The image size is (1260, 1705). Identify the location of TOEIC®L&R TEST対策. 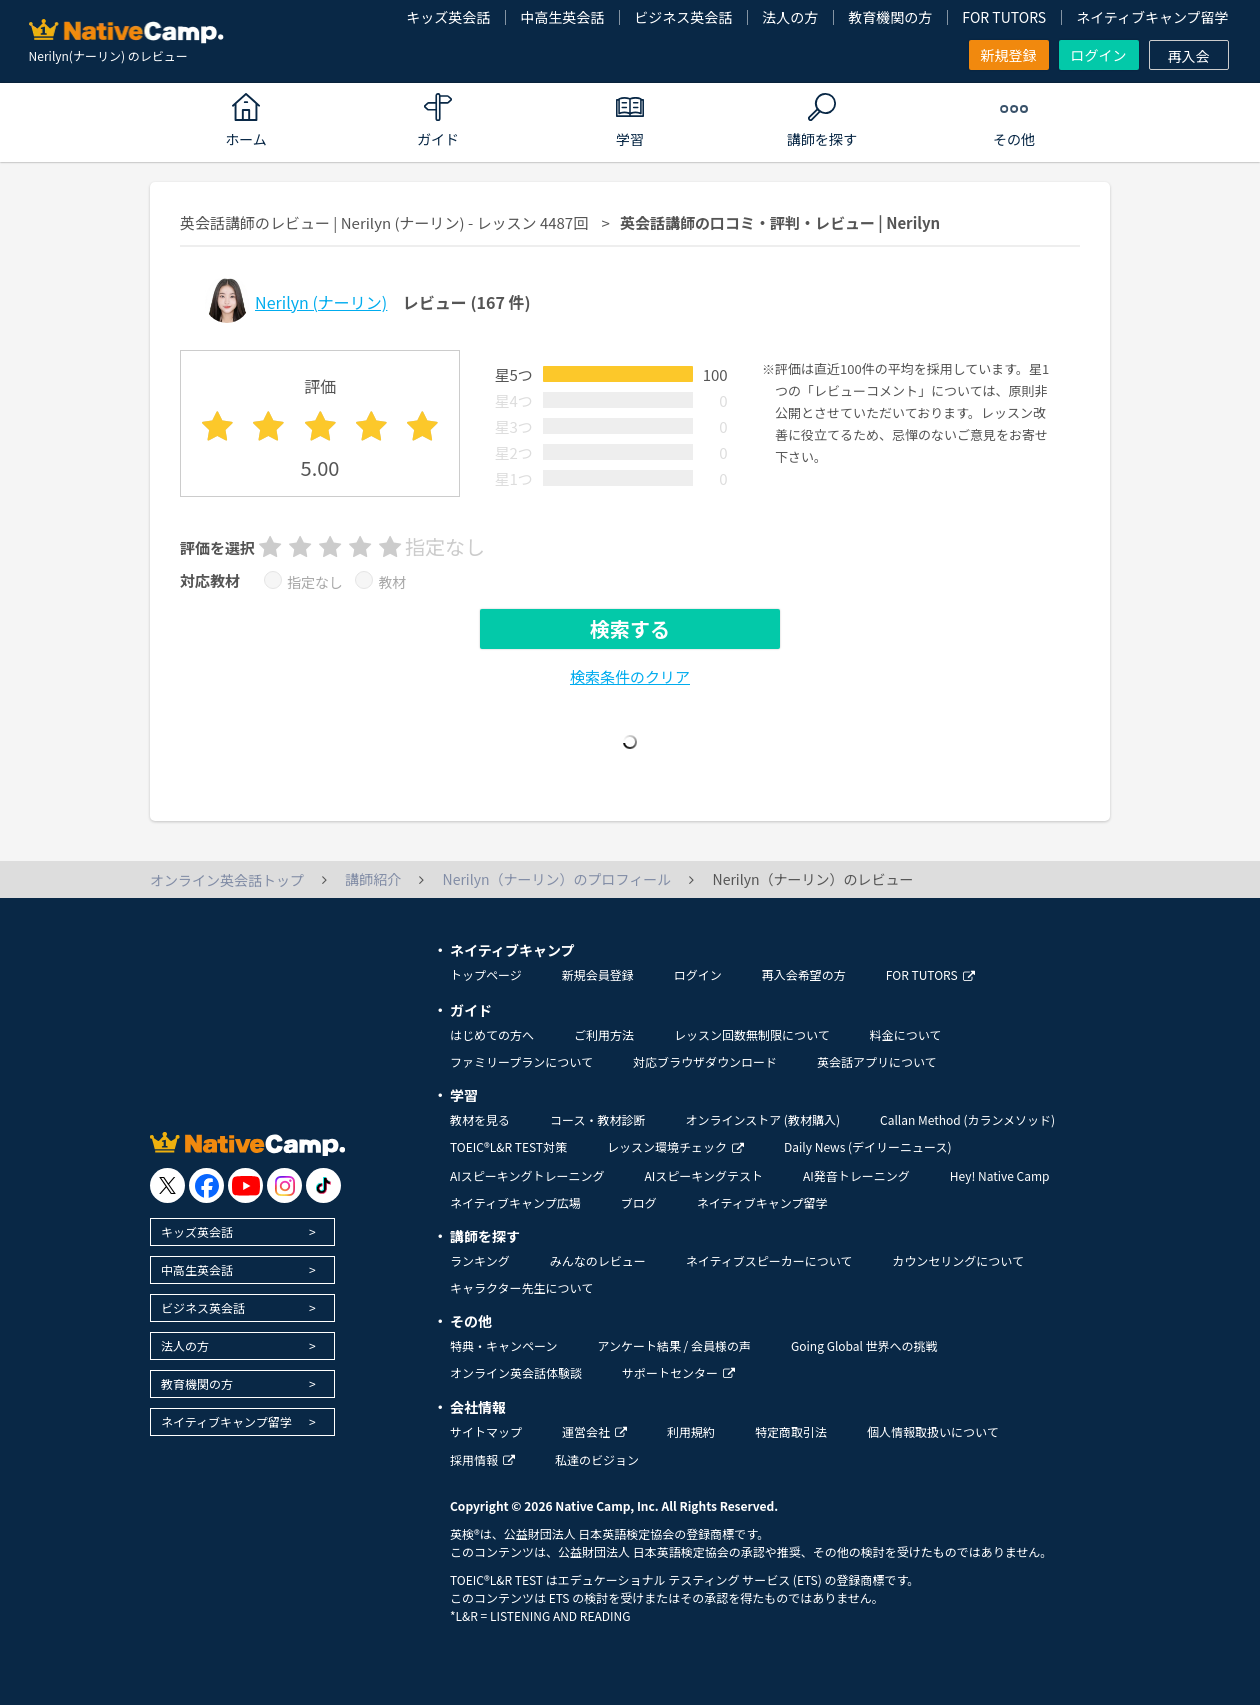
(508, 1146).